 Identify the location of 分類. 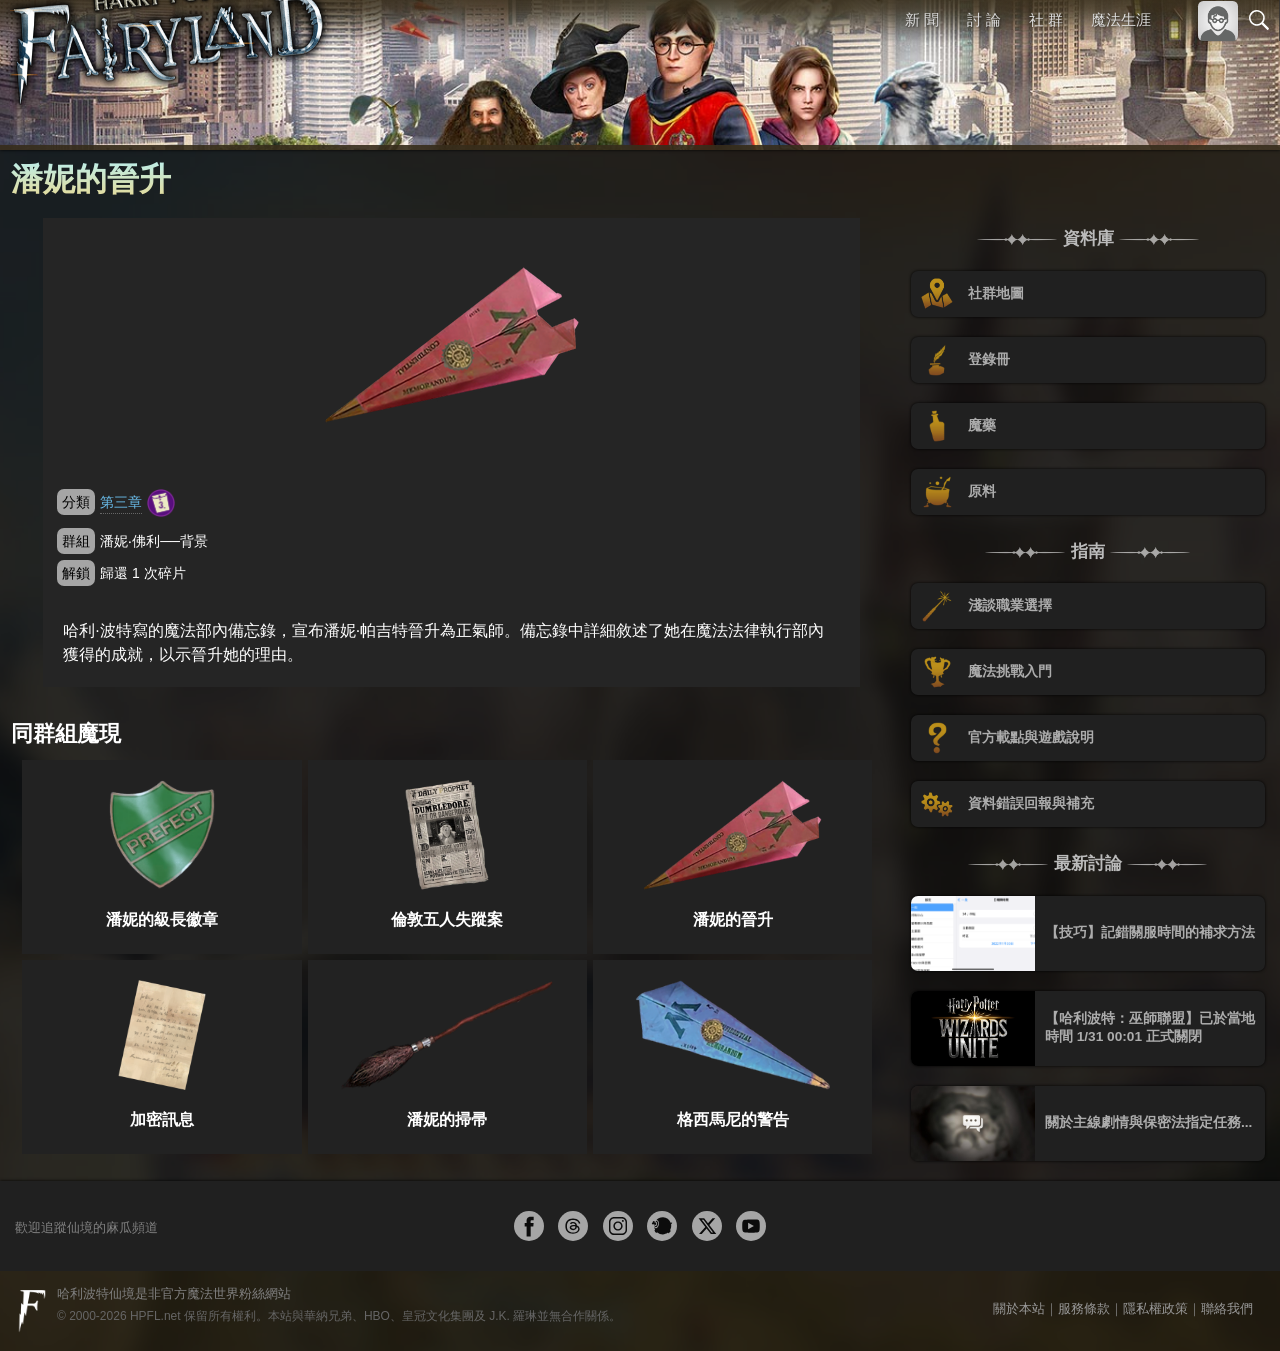
(76, 502).